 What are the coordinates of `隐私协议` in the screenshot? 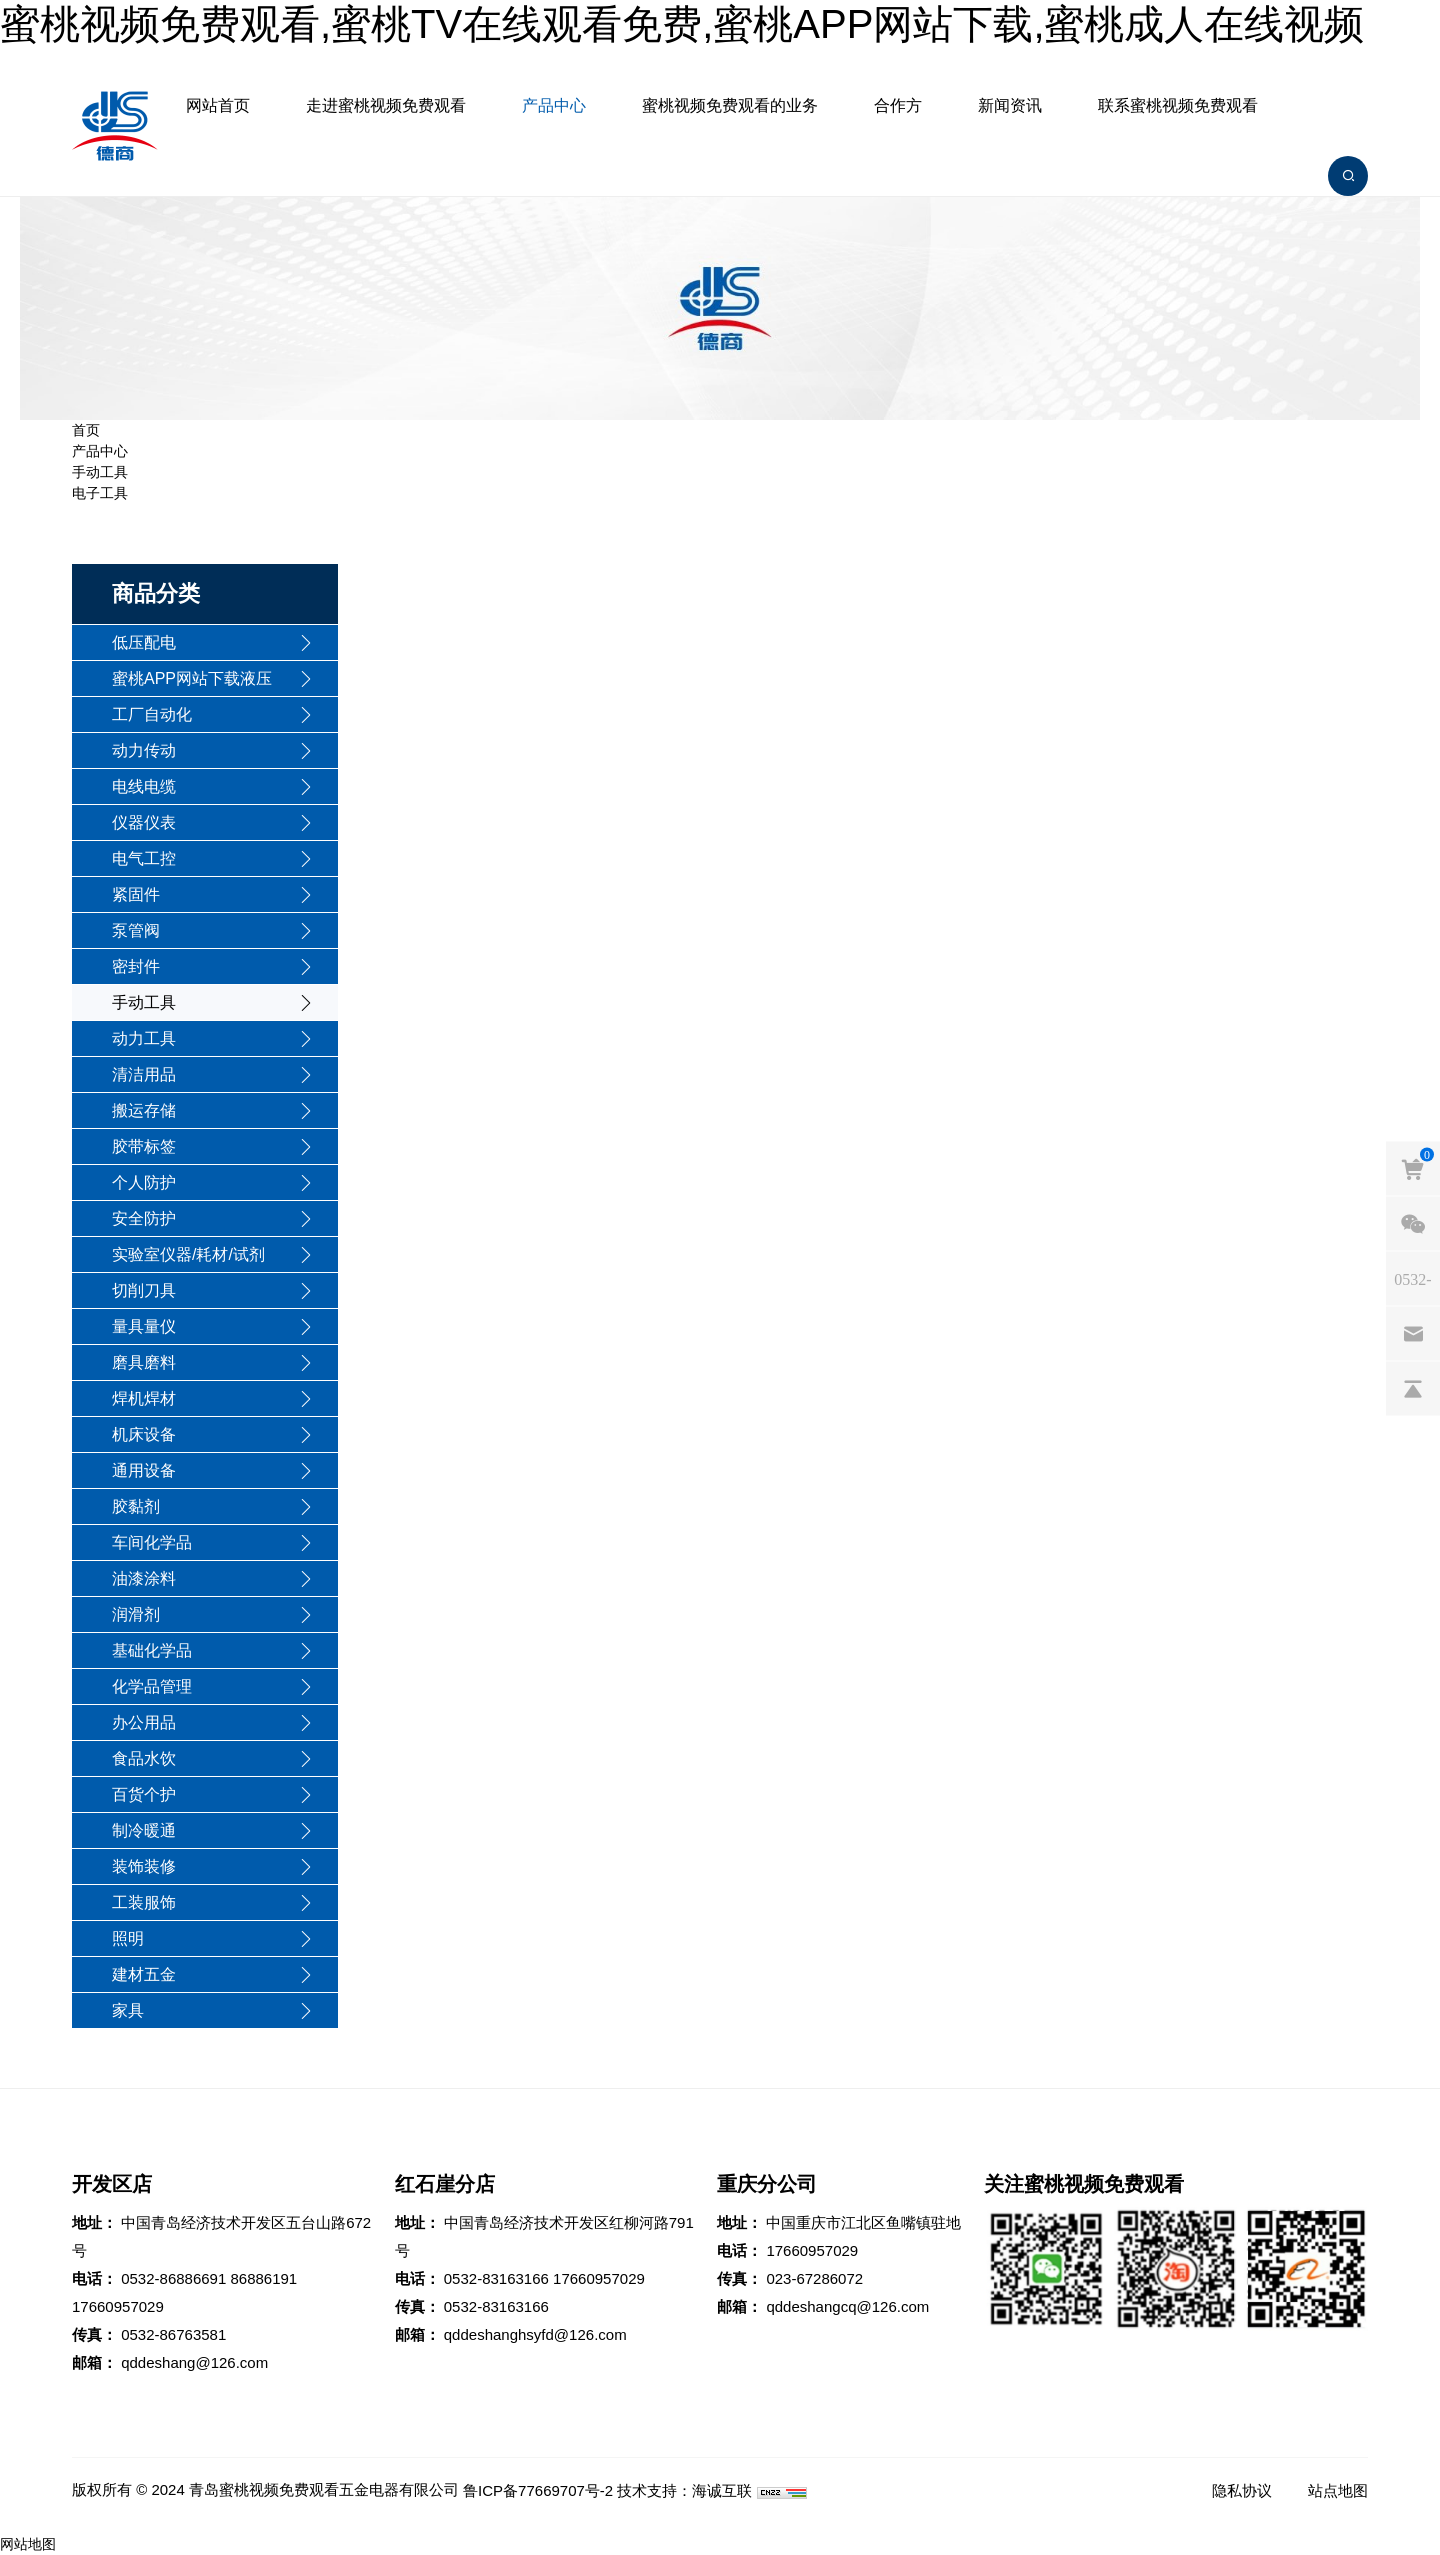 It's located at (1242, 2490).